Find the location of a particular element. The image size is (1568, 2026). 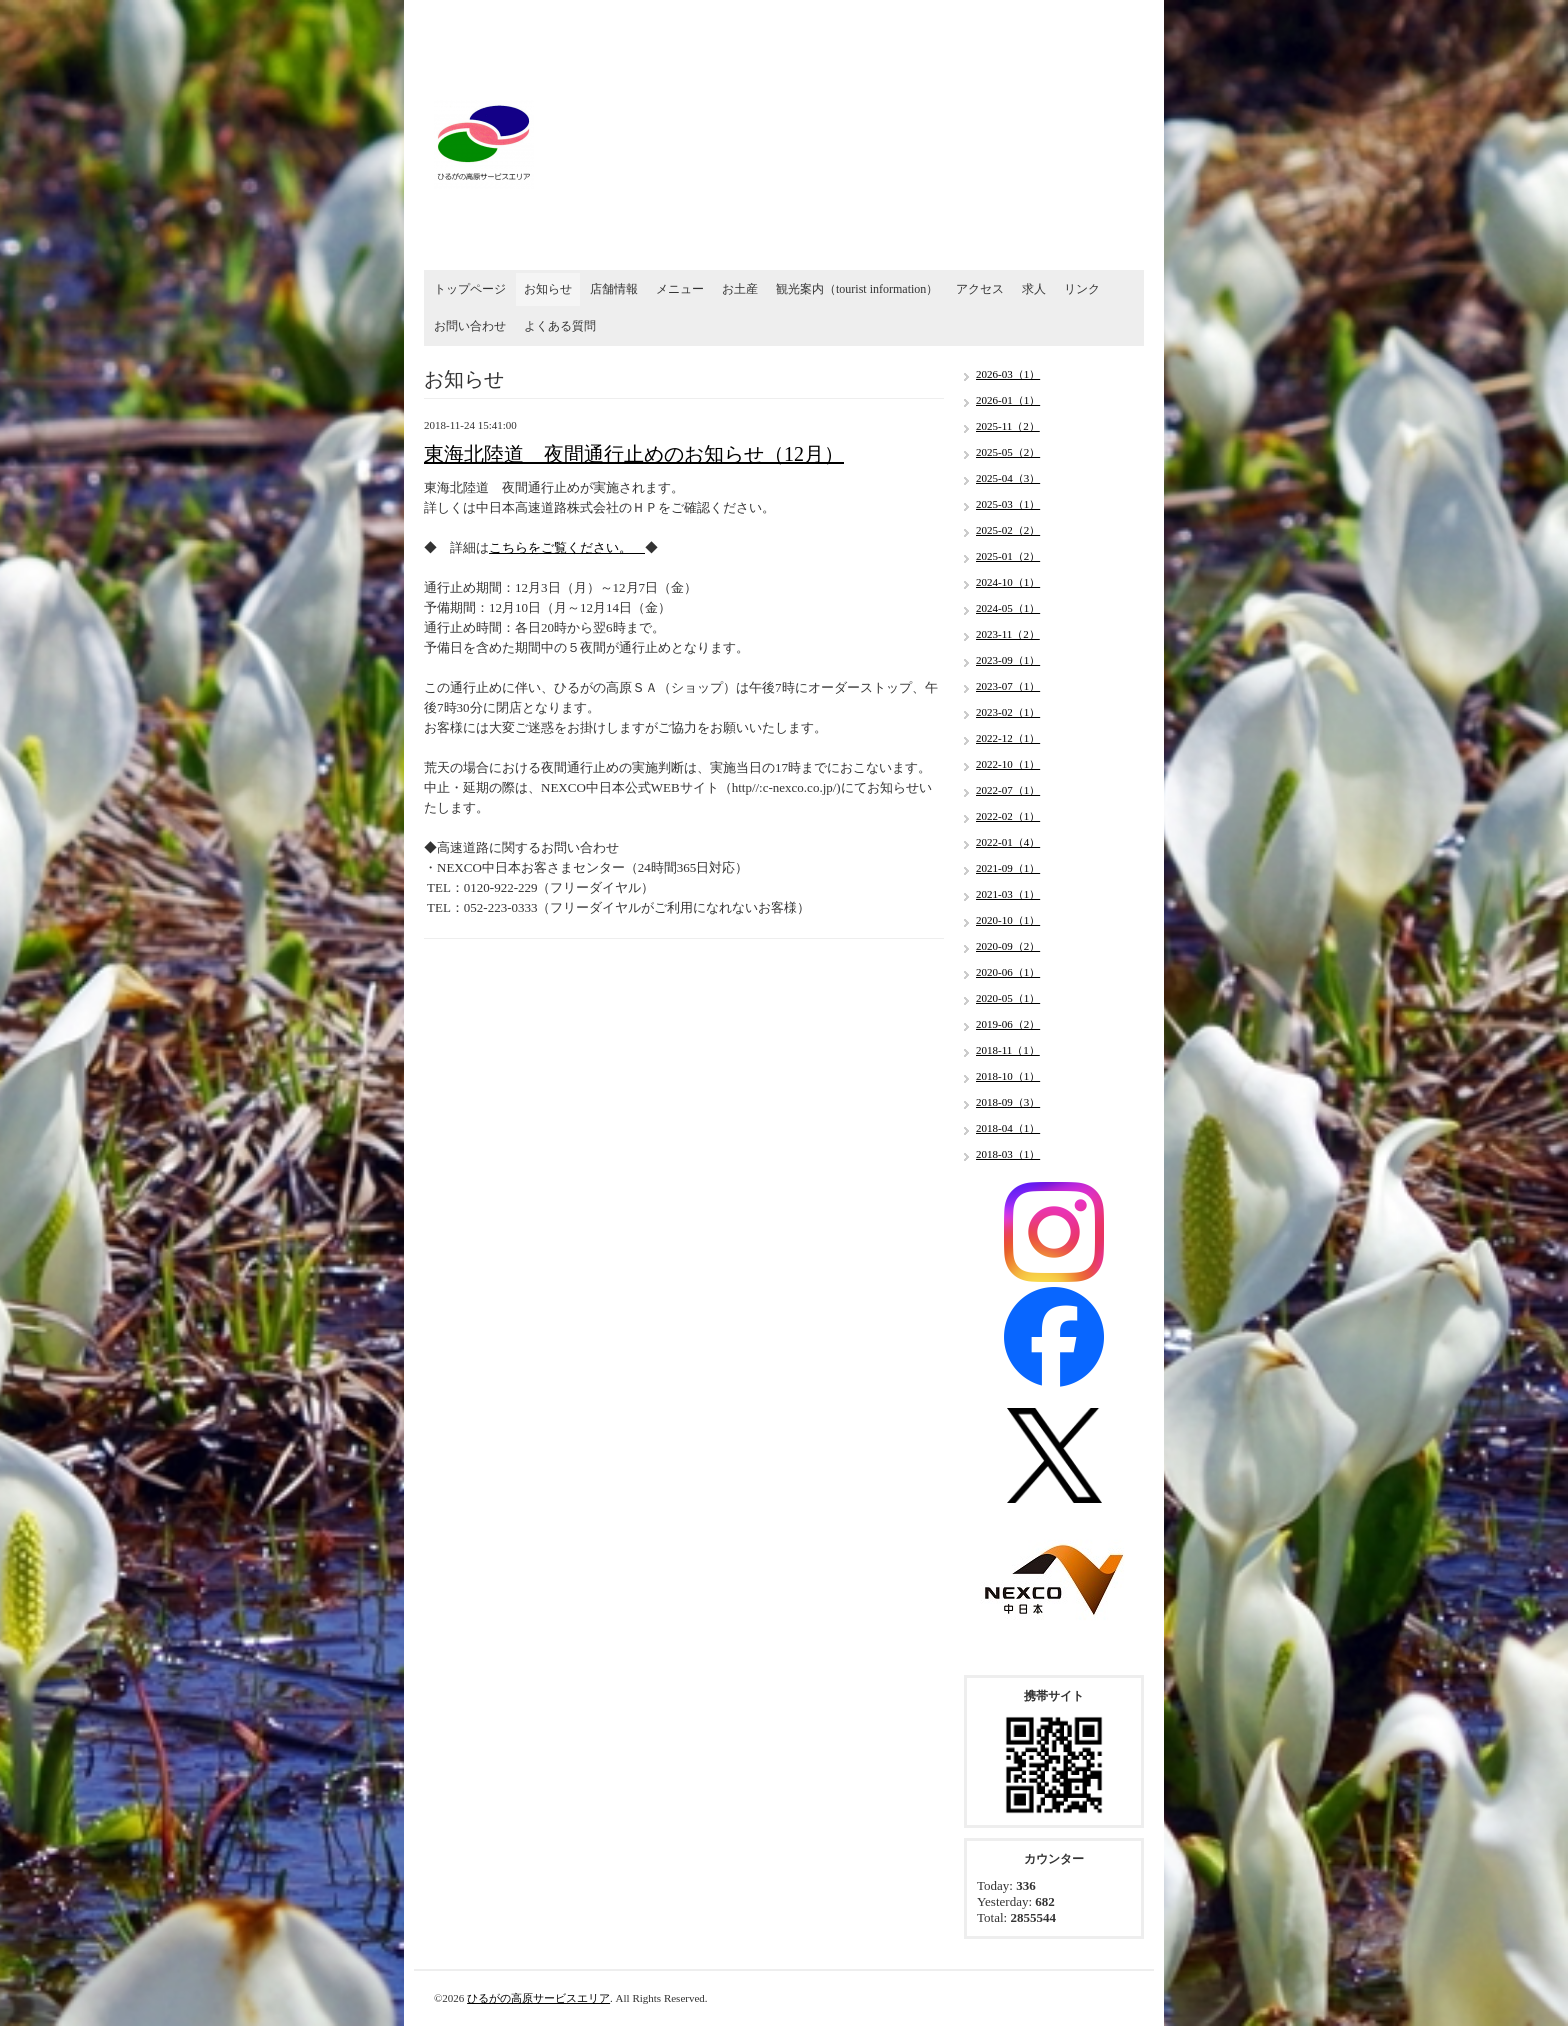

2022-02（1） is located at coordinates (1008, 816).